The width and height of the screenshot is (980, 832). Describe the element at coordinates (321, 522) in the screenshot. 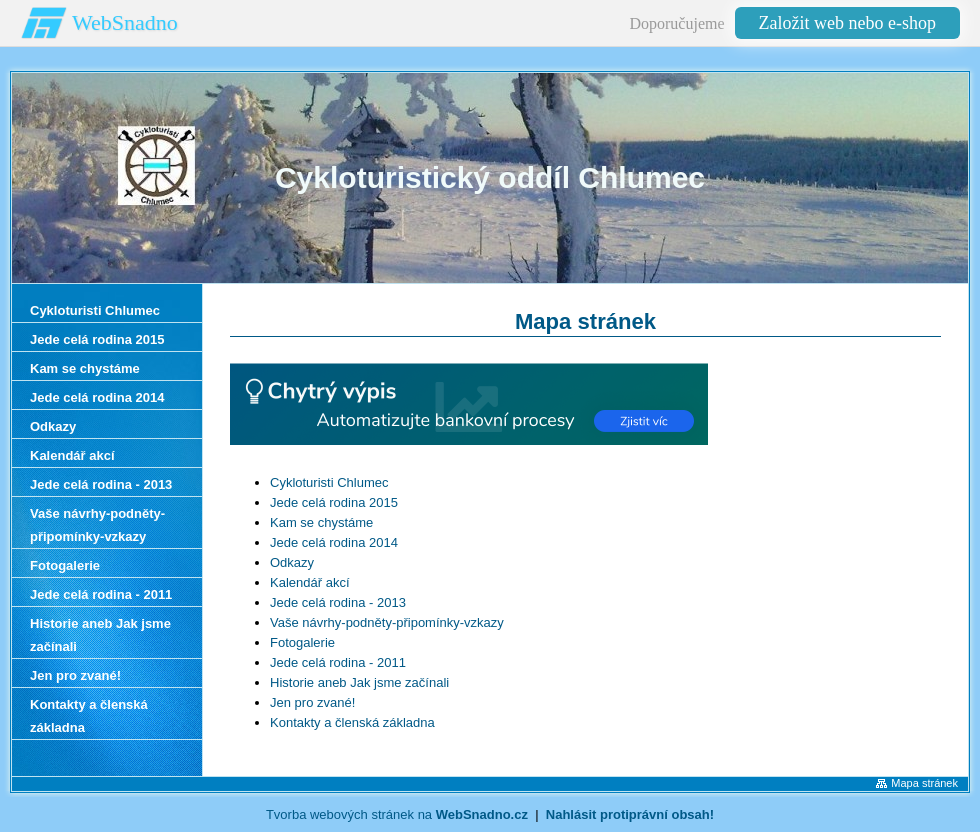

I see `Kam se chystáme` at that location.